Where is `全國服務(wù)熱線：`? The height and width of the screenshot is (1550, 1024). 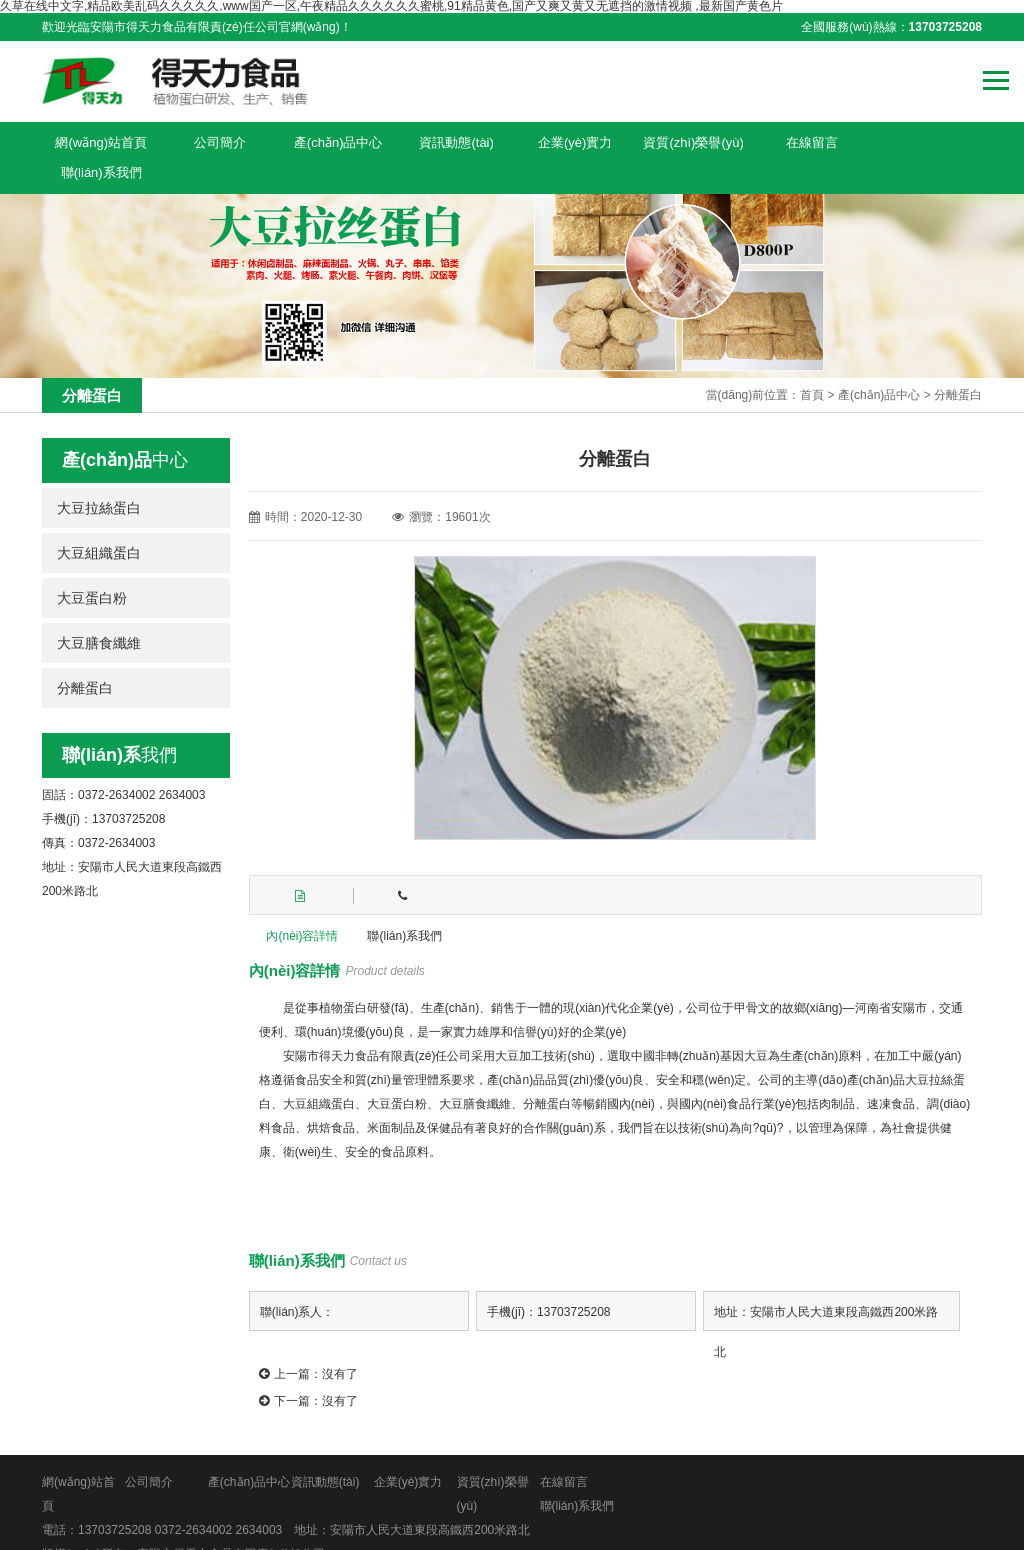 全國服務(wù)熱線： is located at coordinates (891, 27).